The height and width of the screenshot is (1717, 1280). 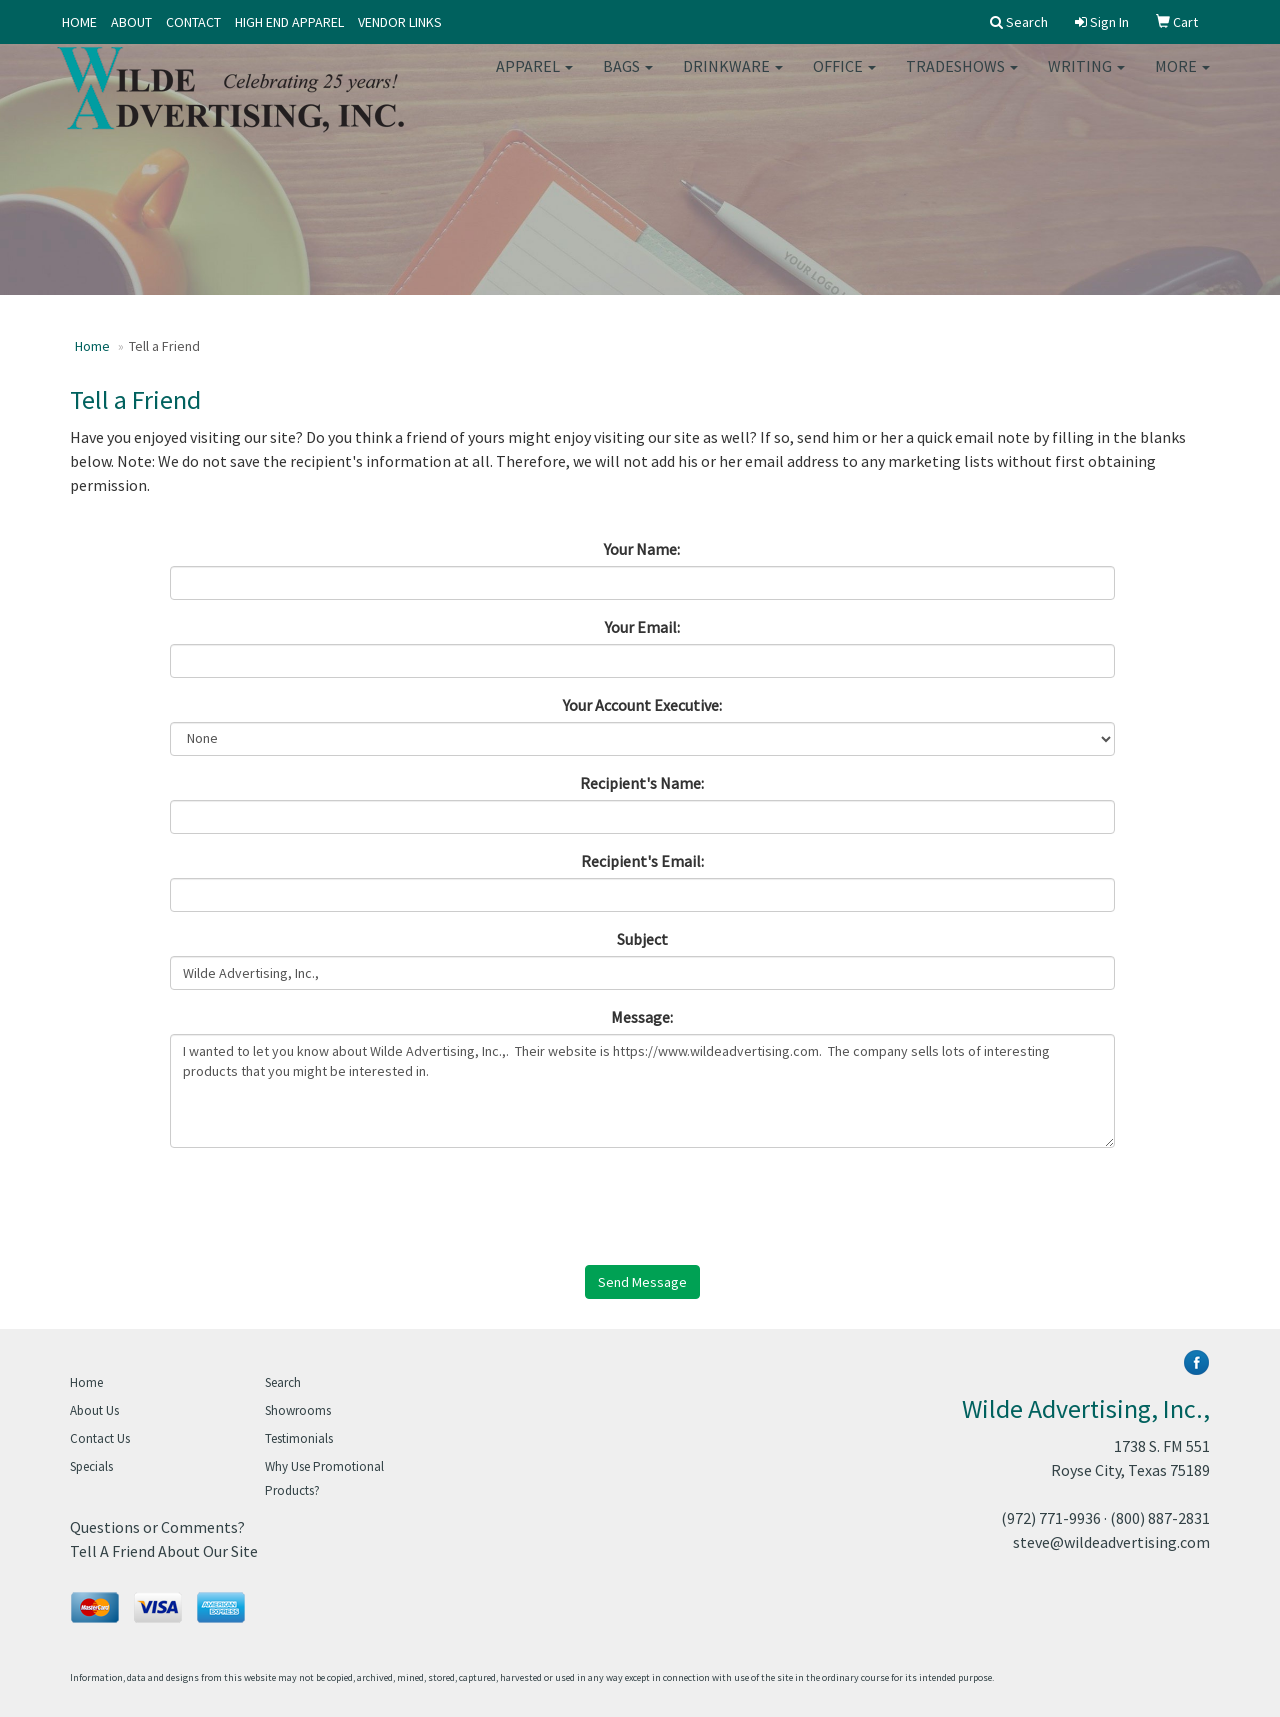 What do you see at coordinates (642, 705) in the screenshot?
I see `Your Account Executive:` at bounding box center [642, 705].